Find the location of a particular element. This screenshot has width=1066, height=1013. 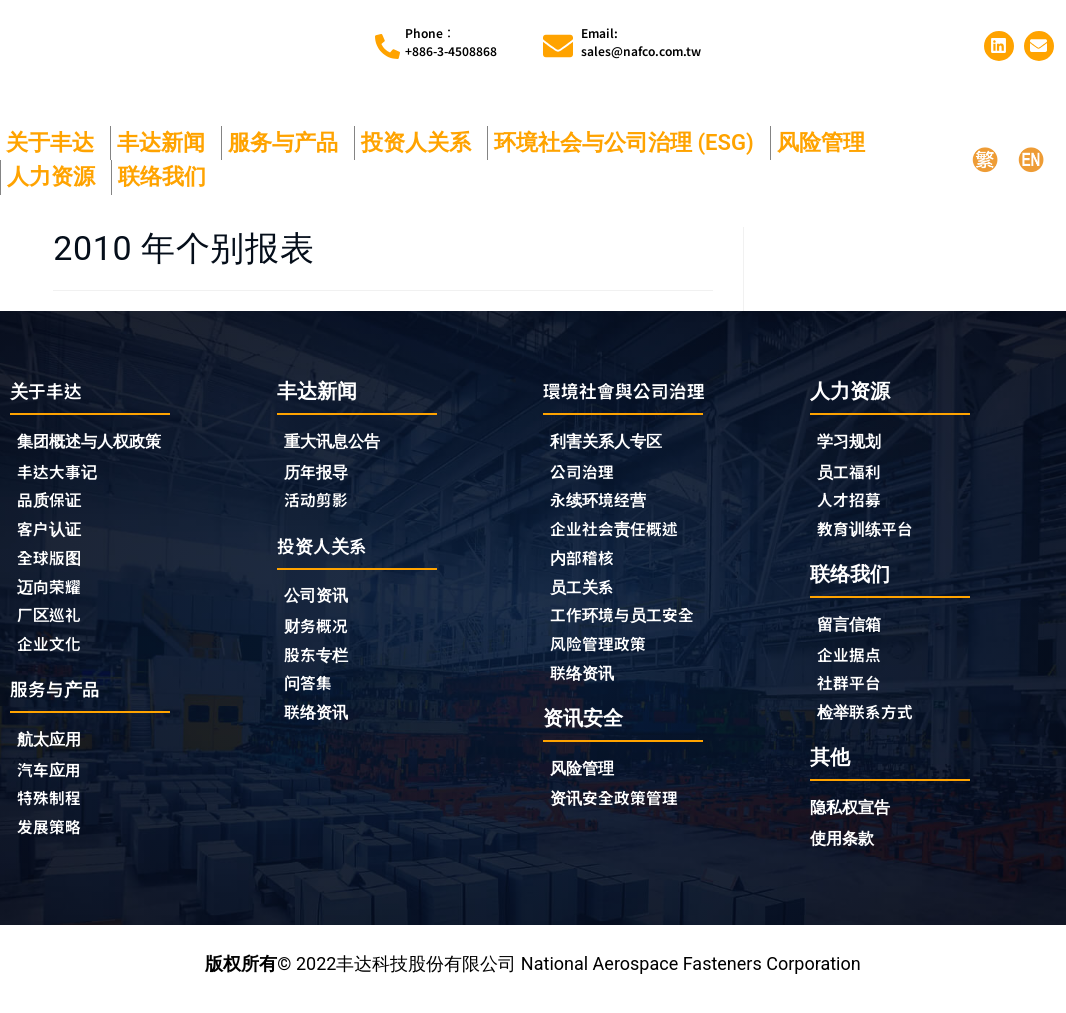

联络资讯 is located at coordinates (320, 721).